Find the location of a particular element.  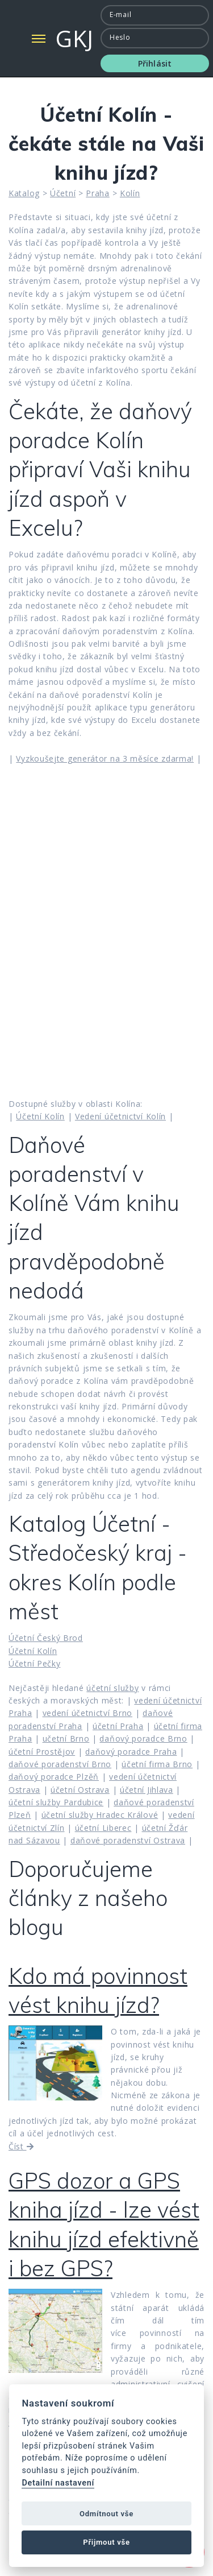

daňový poradce Praha is located at coordinates (131, 1751).